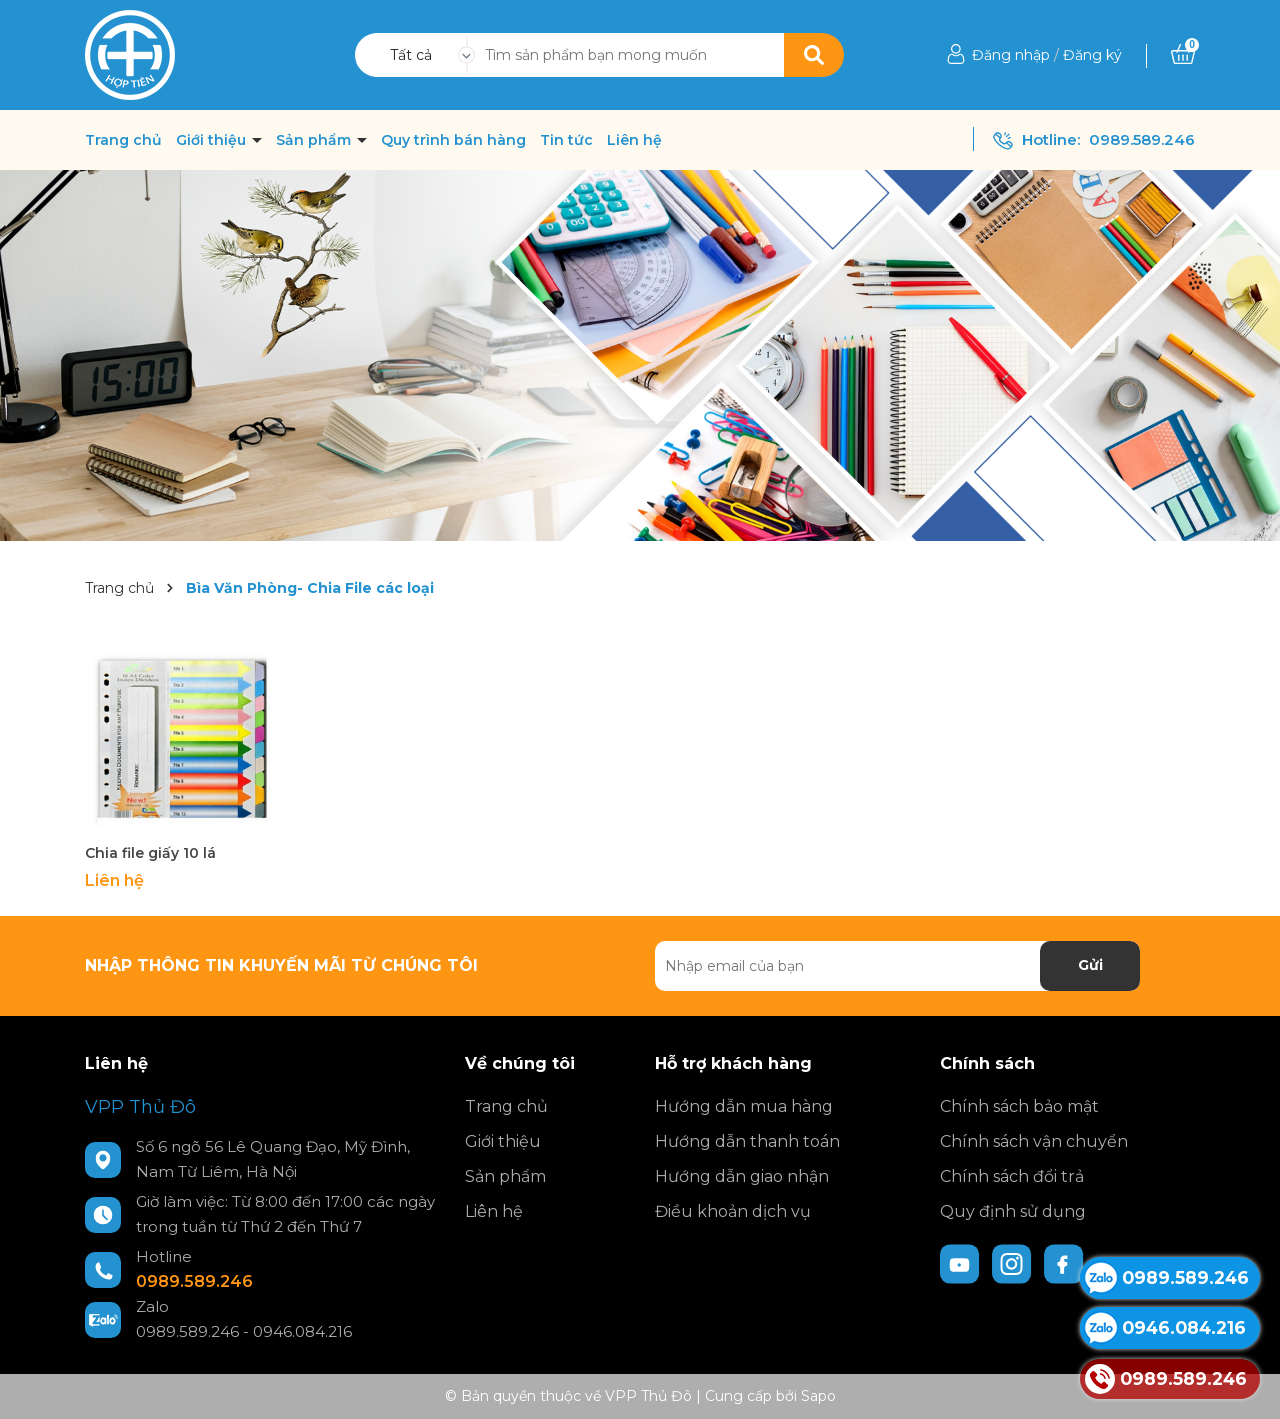 The image size is (1280, 1419). I want to click on Quy trình bán hàng, so click(453, 140).